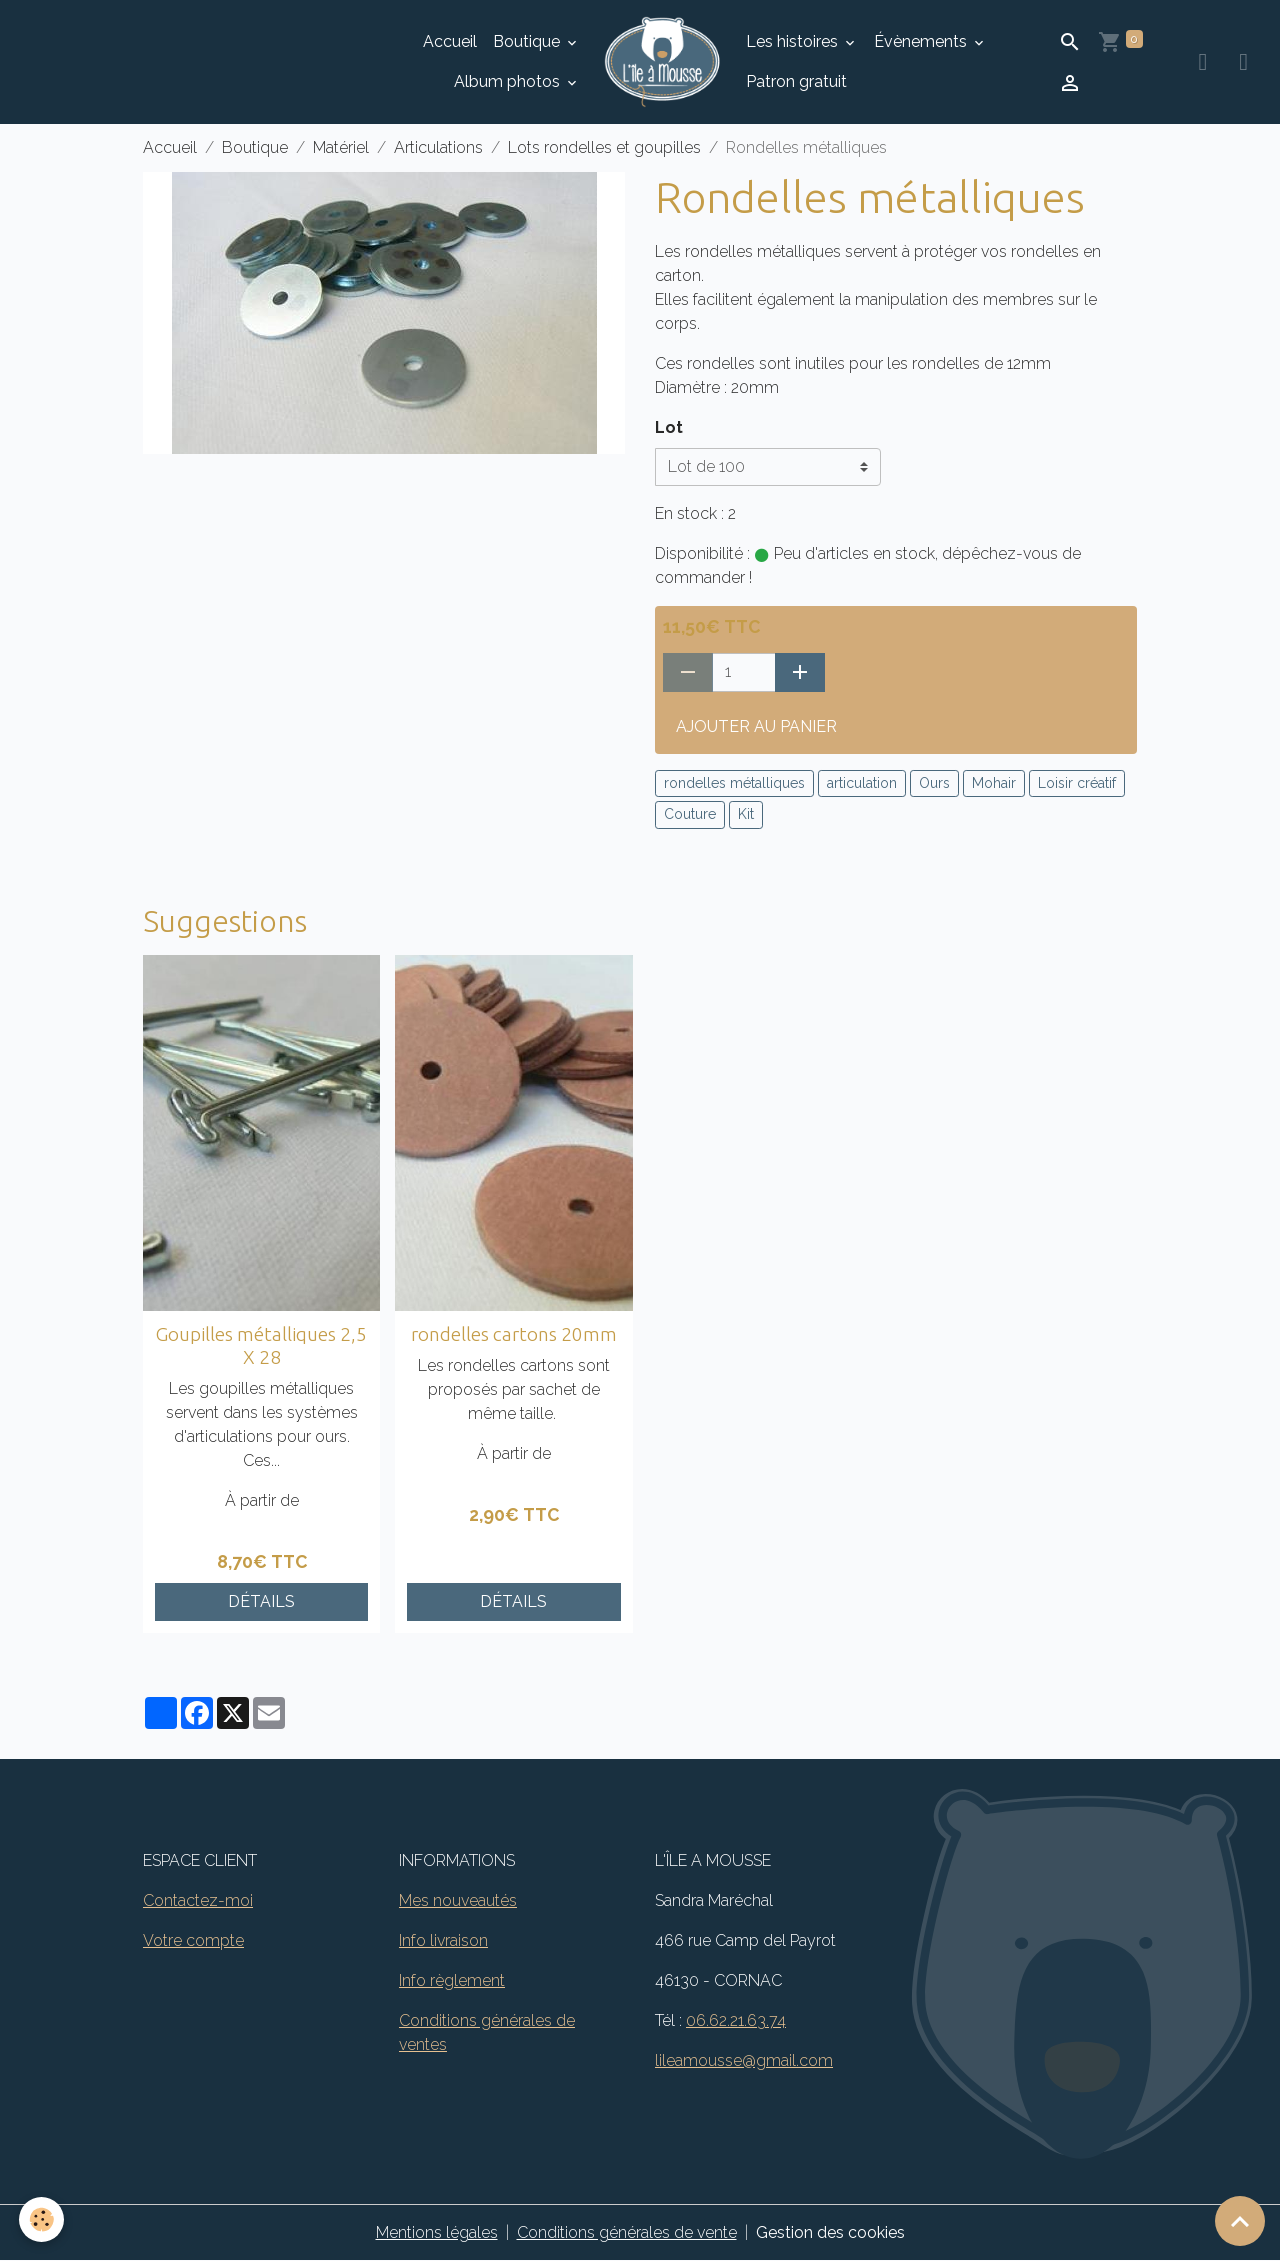  What do you see at coordinates (744, 2060) in the screenshot?
I see `lileamousse@gmail.com` at bounding box center [744, 2060].